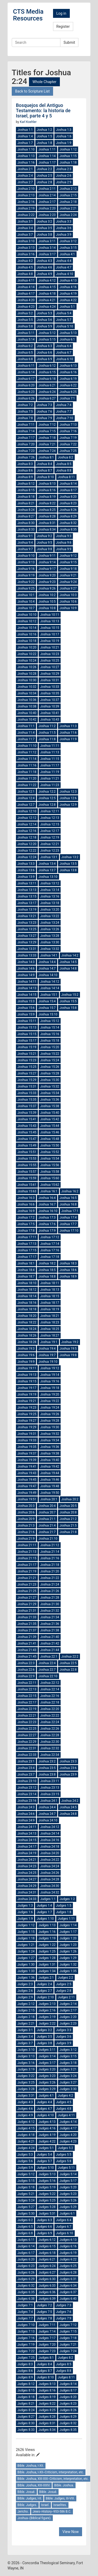 This screenshot has width=98, height=2576. I want to click on Joshua 13:13, so click(27, 890).